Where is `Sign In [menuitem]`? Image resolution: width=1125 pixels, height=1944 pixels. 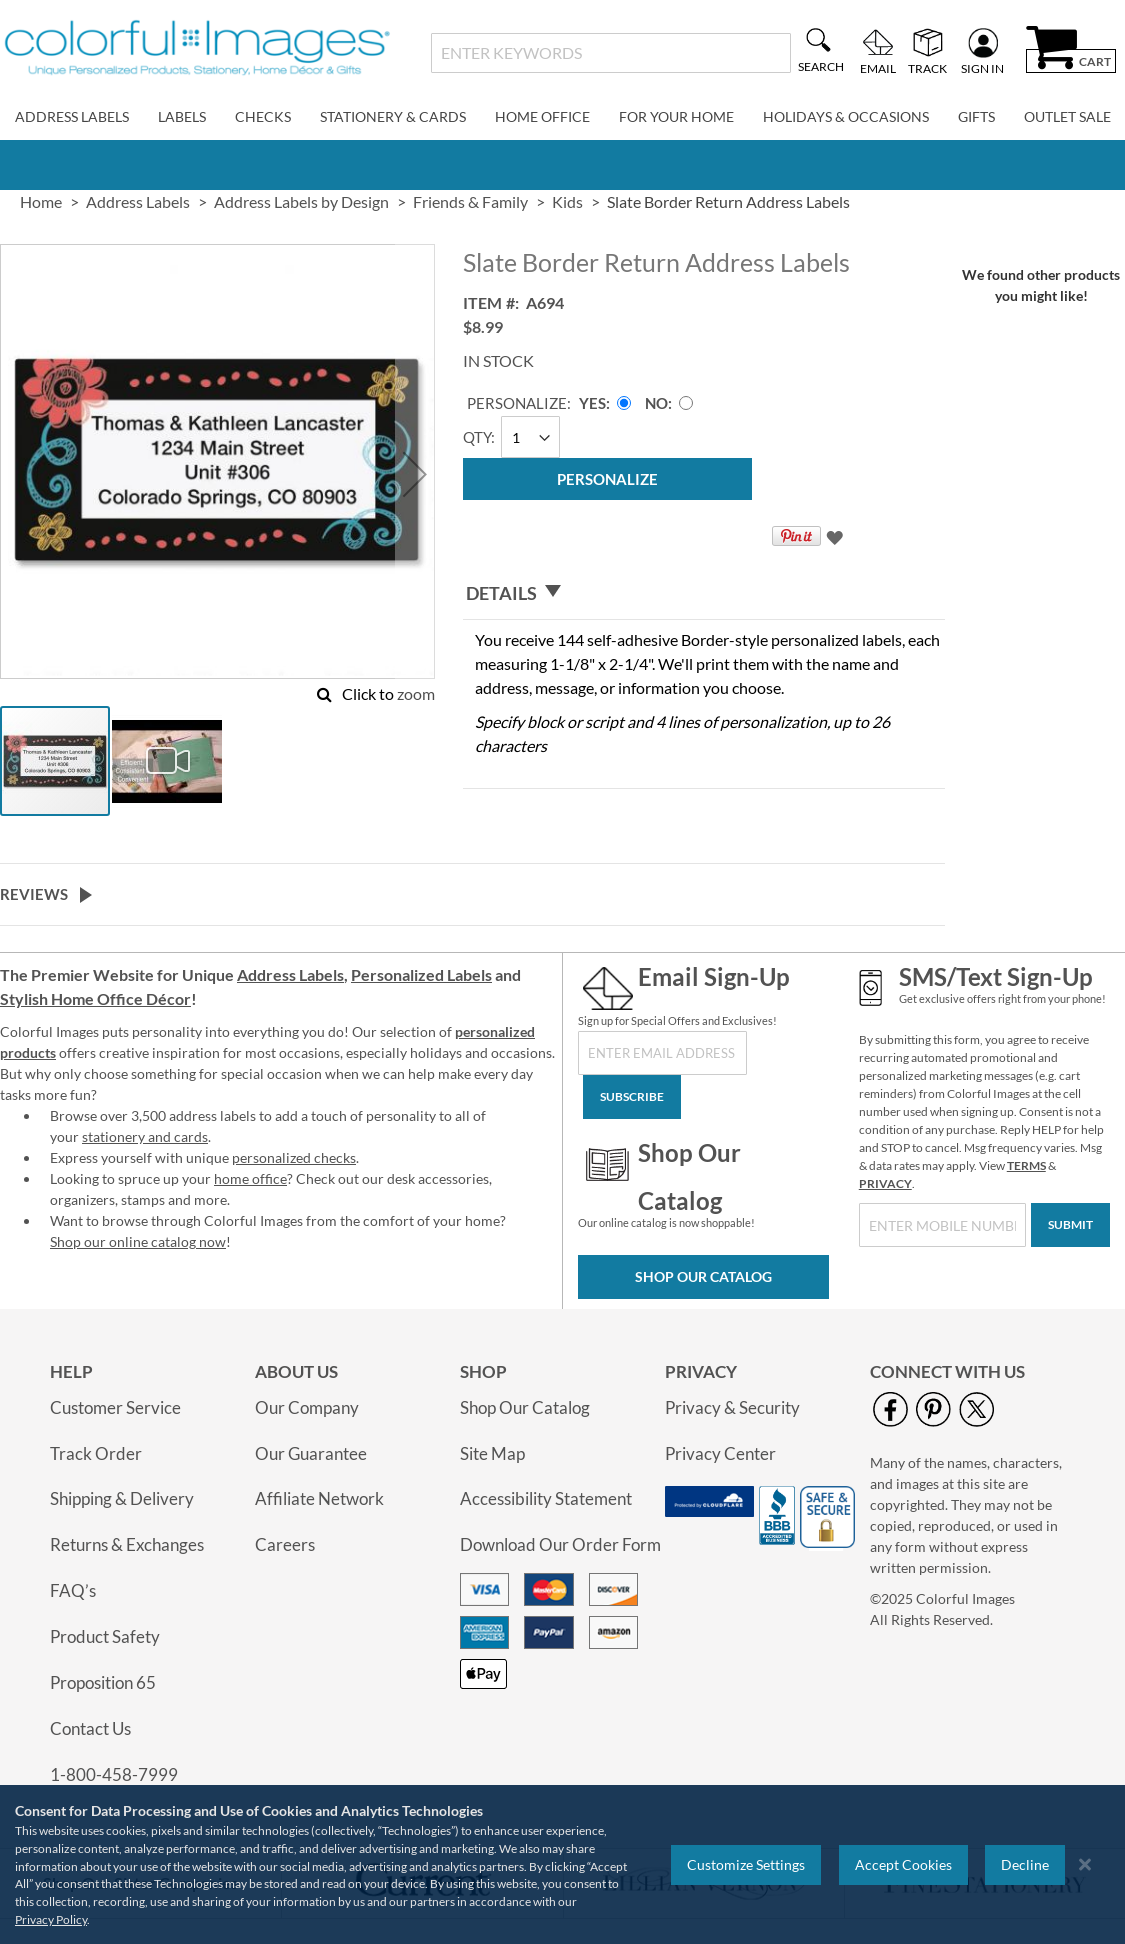 Sign In [menuitem] is located at coordinates (982, 68).